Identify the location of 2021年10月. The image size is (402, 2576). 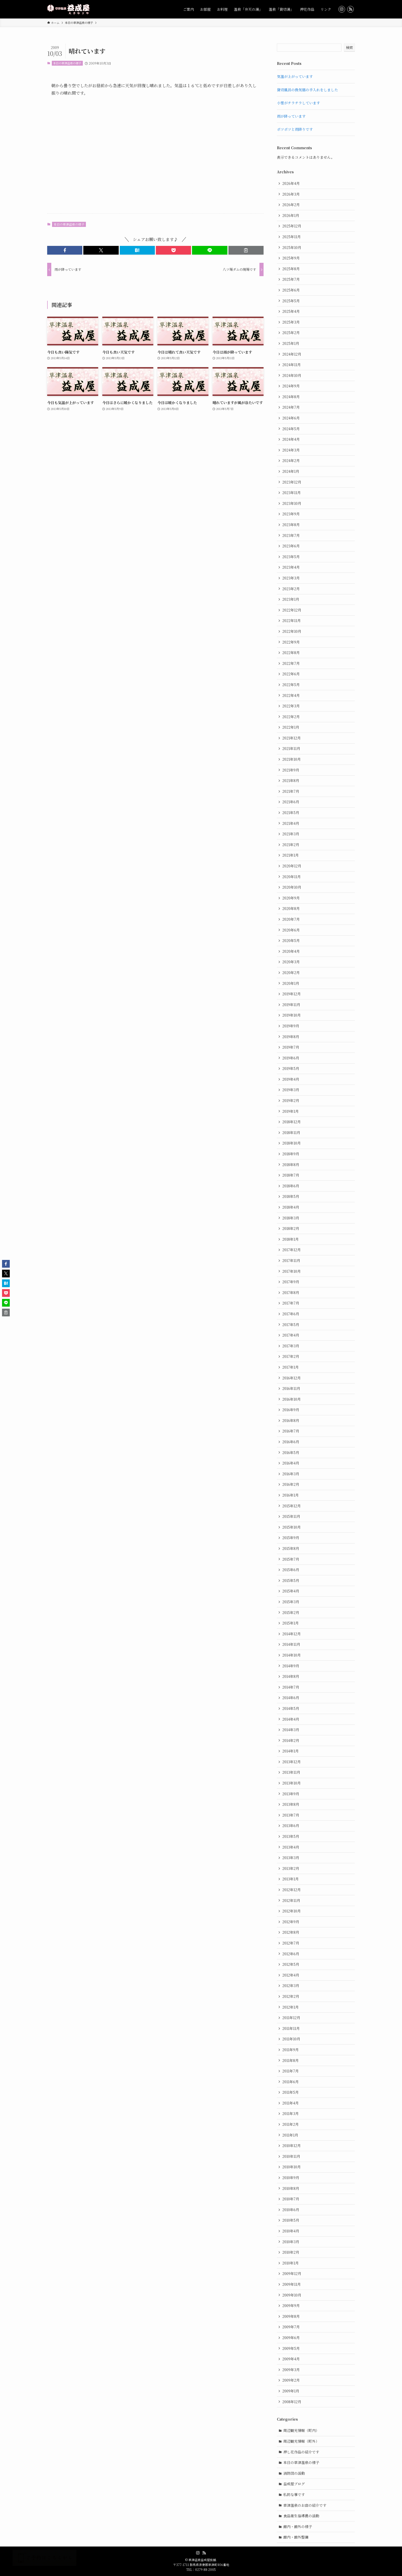
(291, 759).